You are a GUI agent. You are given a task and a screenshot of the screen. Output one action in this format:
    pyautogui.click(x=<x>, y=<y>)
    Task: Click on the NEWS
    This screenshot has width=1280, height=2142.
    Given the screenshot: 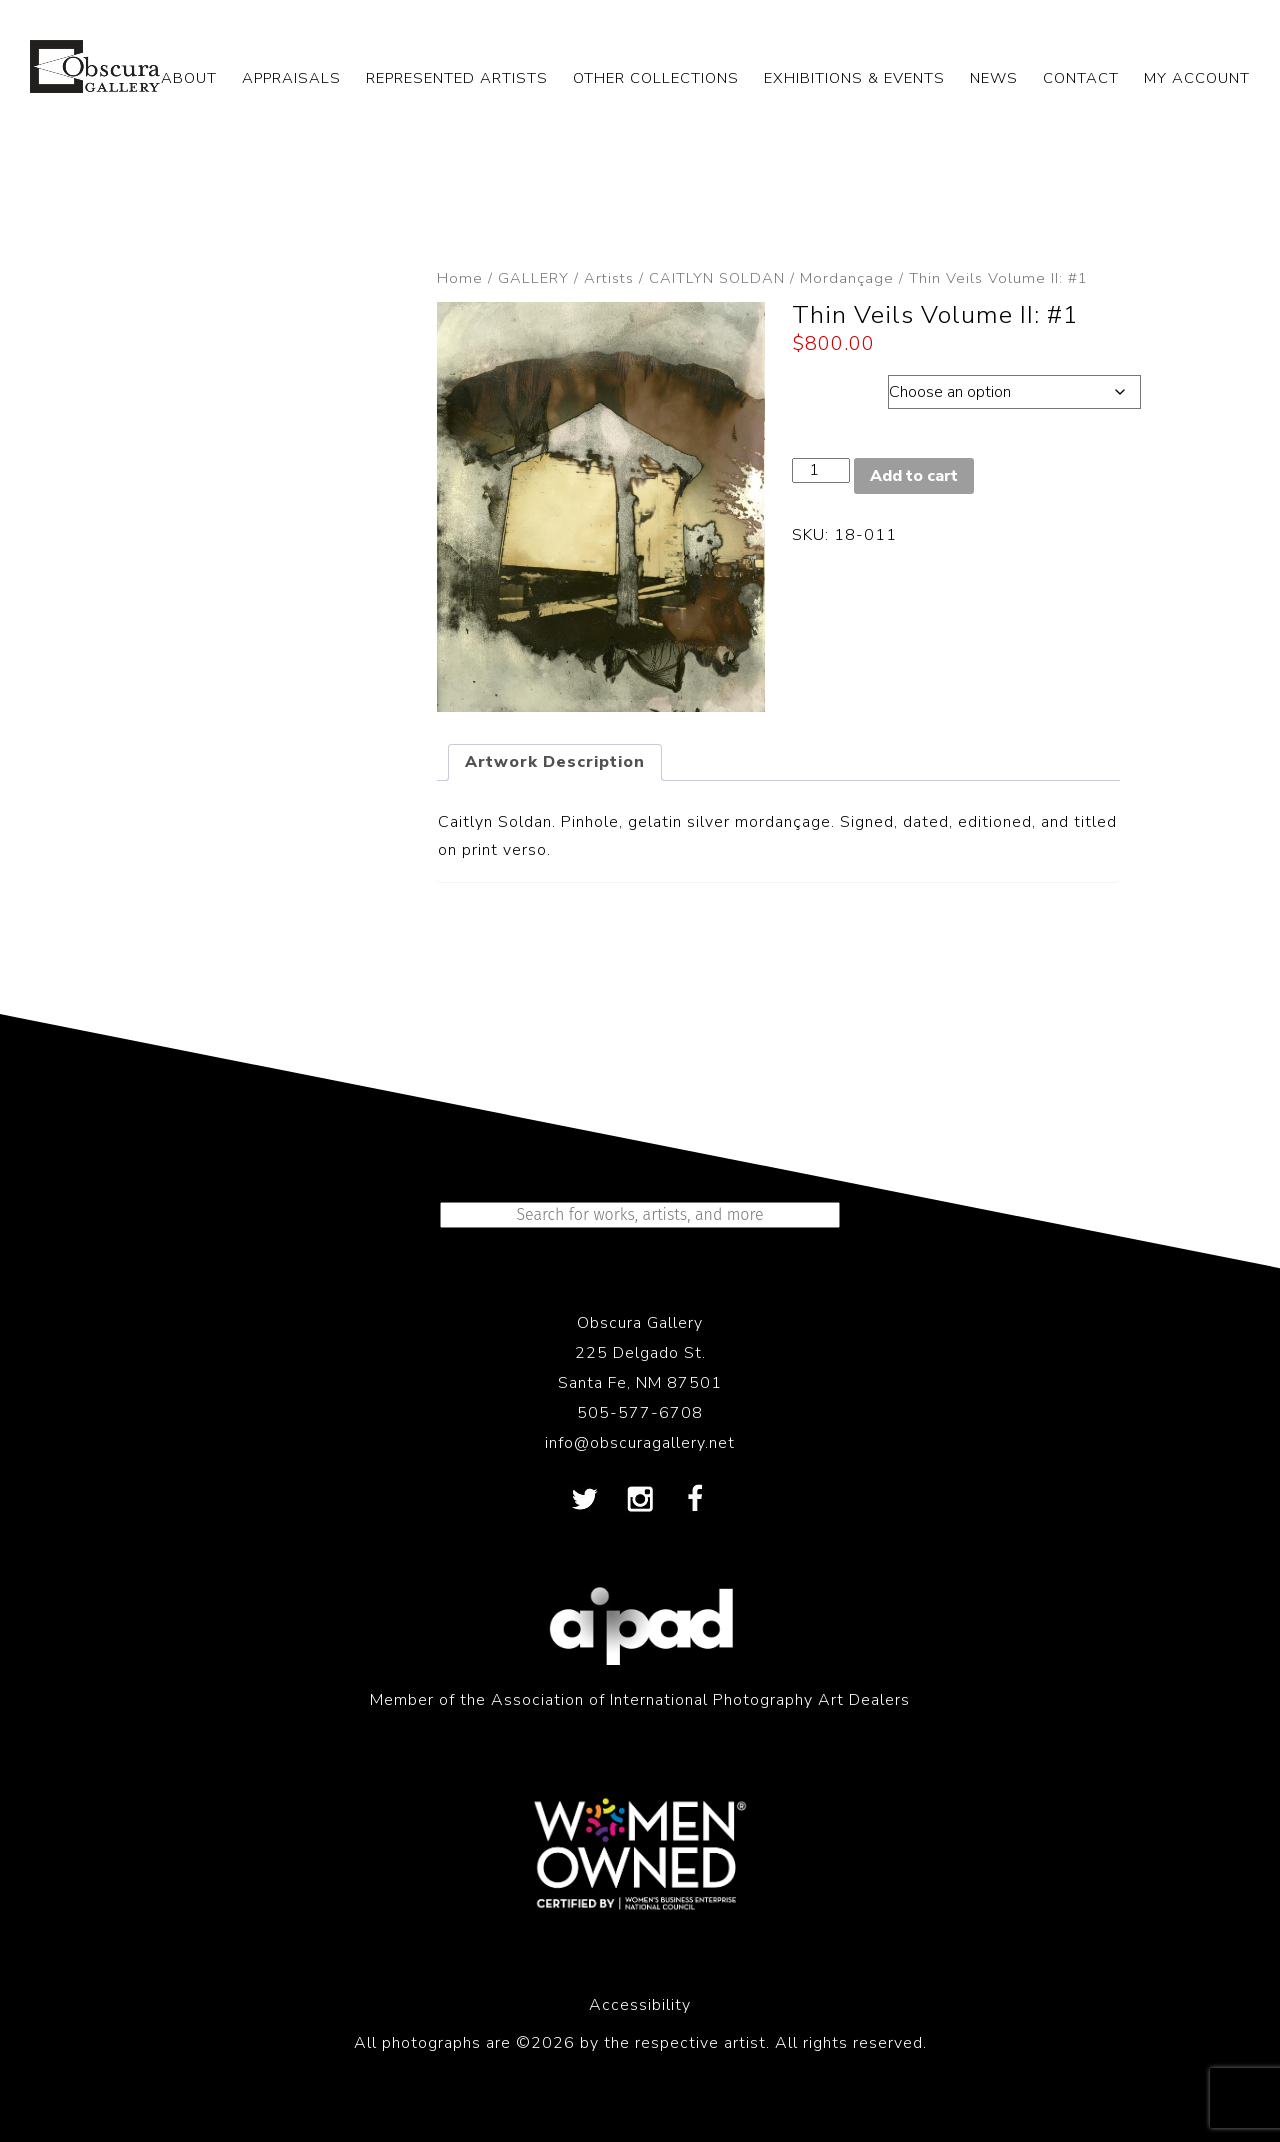 What is the action you would take?
    pyautogui.click(x=994, y=78)
    